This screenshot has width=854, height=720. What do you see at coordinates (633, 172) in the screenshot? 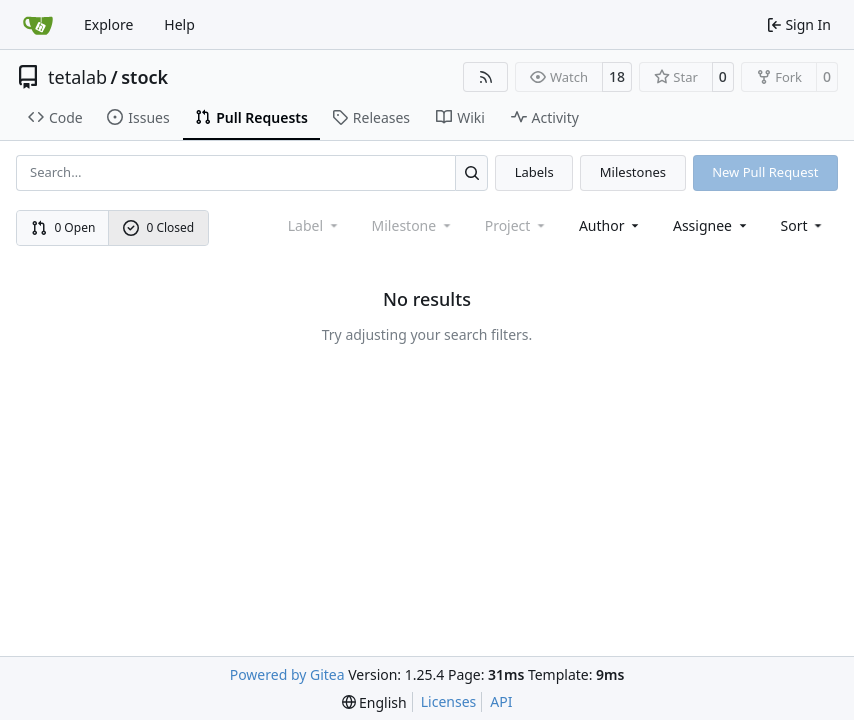
I see `Milestones` at bounding box center [633, 172].